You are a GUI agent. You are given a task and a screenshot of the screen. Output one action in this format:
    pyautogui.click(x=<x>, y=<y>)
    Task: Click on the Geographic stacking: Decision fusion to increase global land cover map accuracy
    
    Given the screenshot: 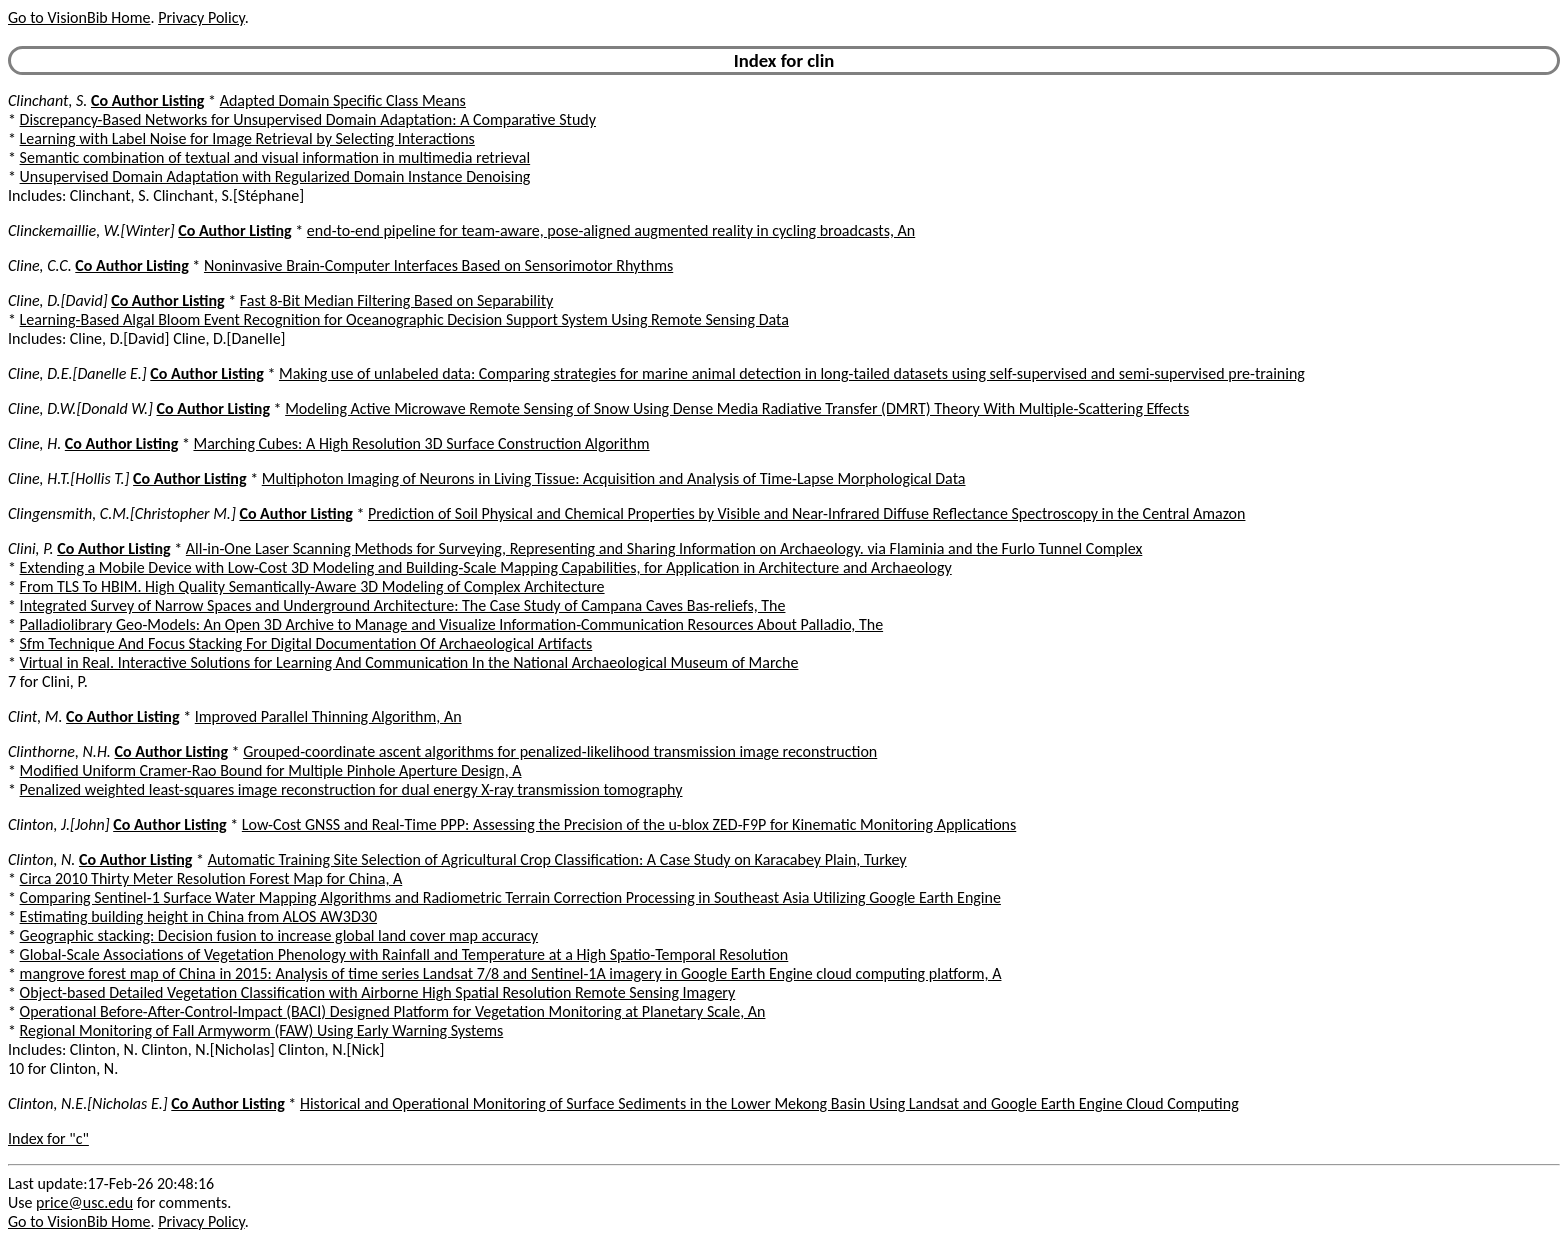 What is the action you would take?
    pyautogui.click(x=279, y=935)
    